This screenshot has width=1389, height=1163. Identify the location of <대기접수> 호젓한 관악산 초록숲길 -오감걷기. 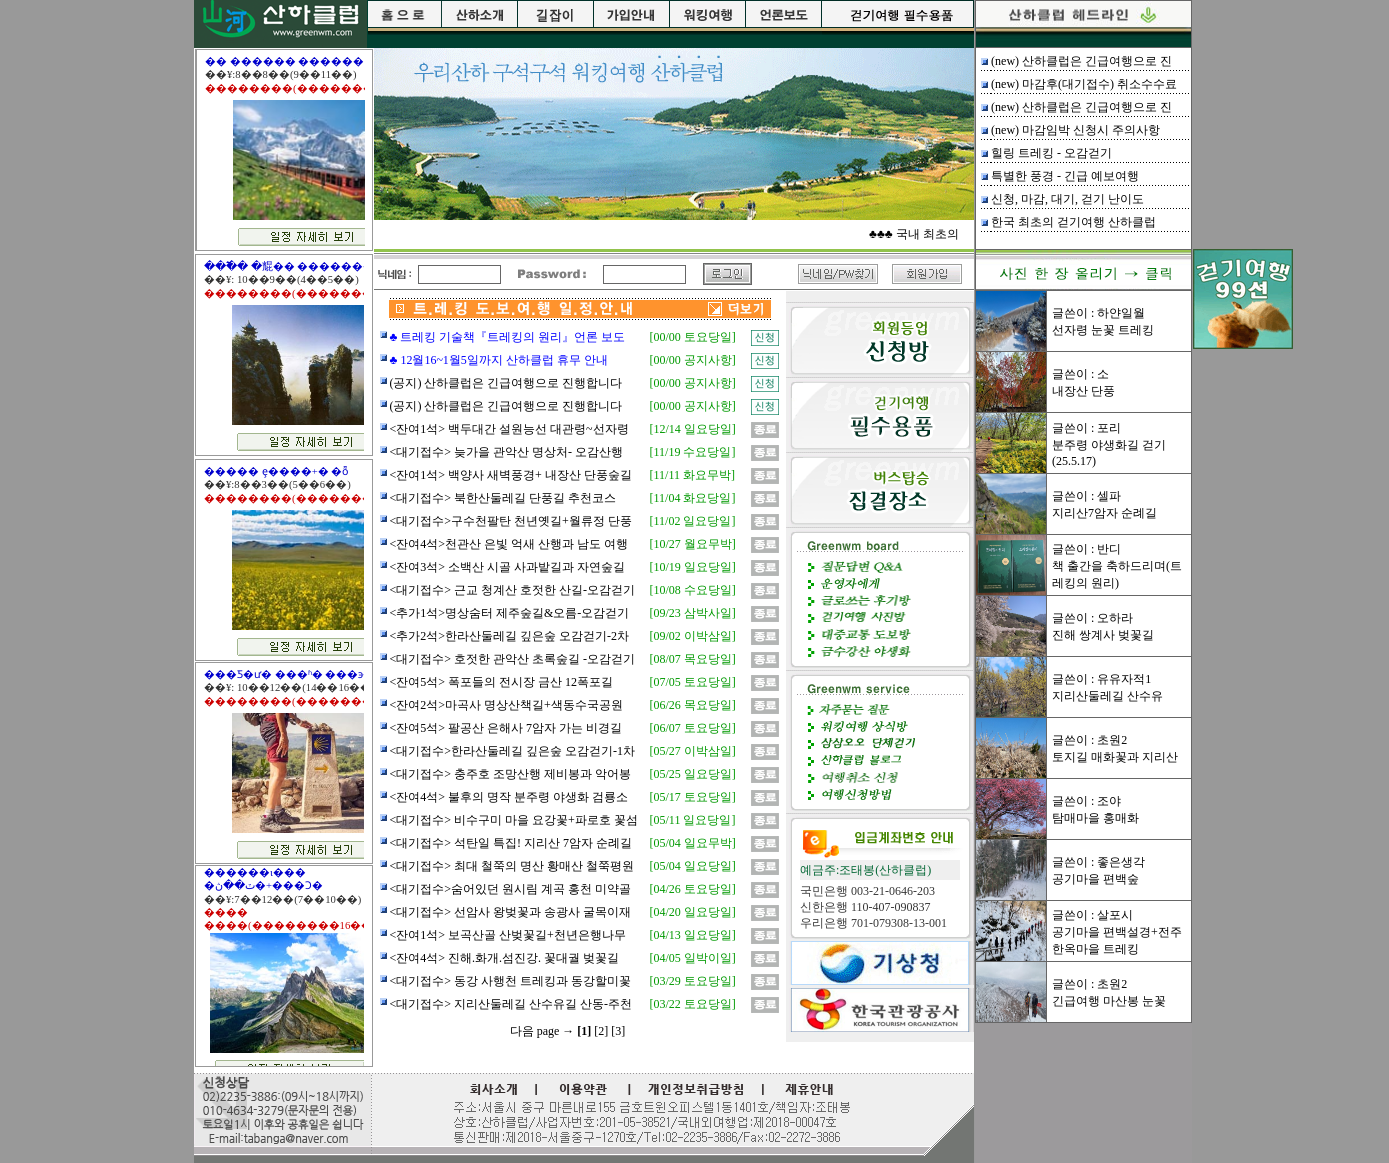
(513, 659).